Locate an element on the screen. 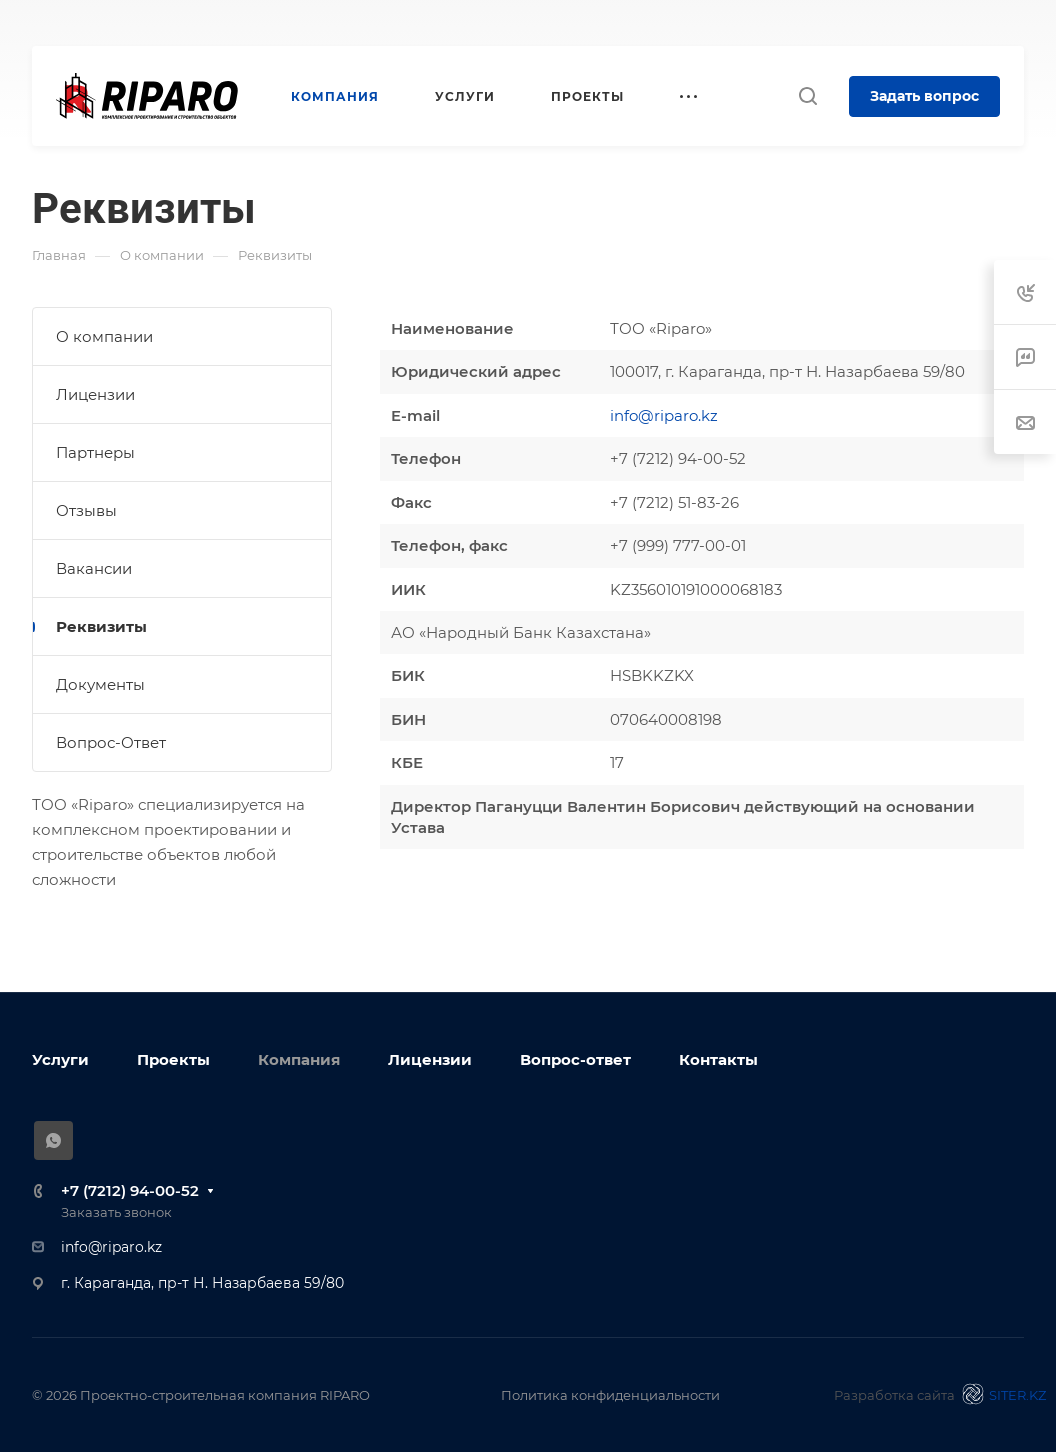 Image resolution: width=1056 pixels, height=1452 pixels. Компания is located at coordinates (299, 1059).